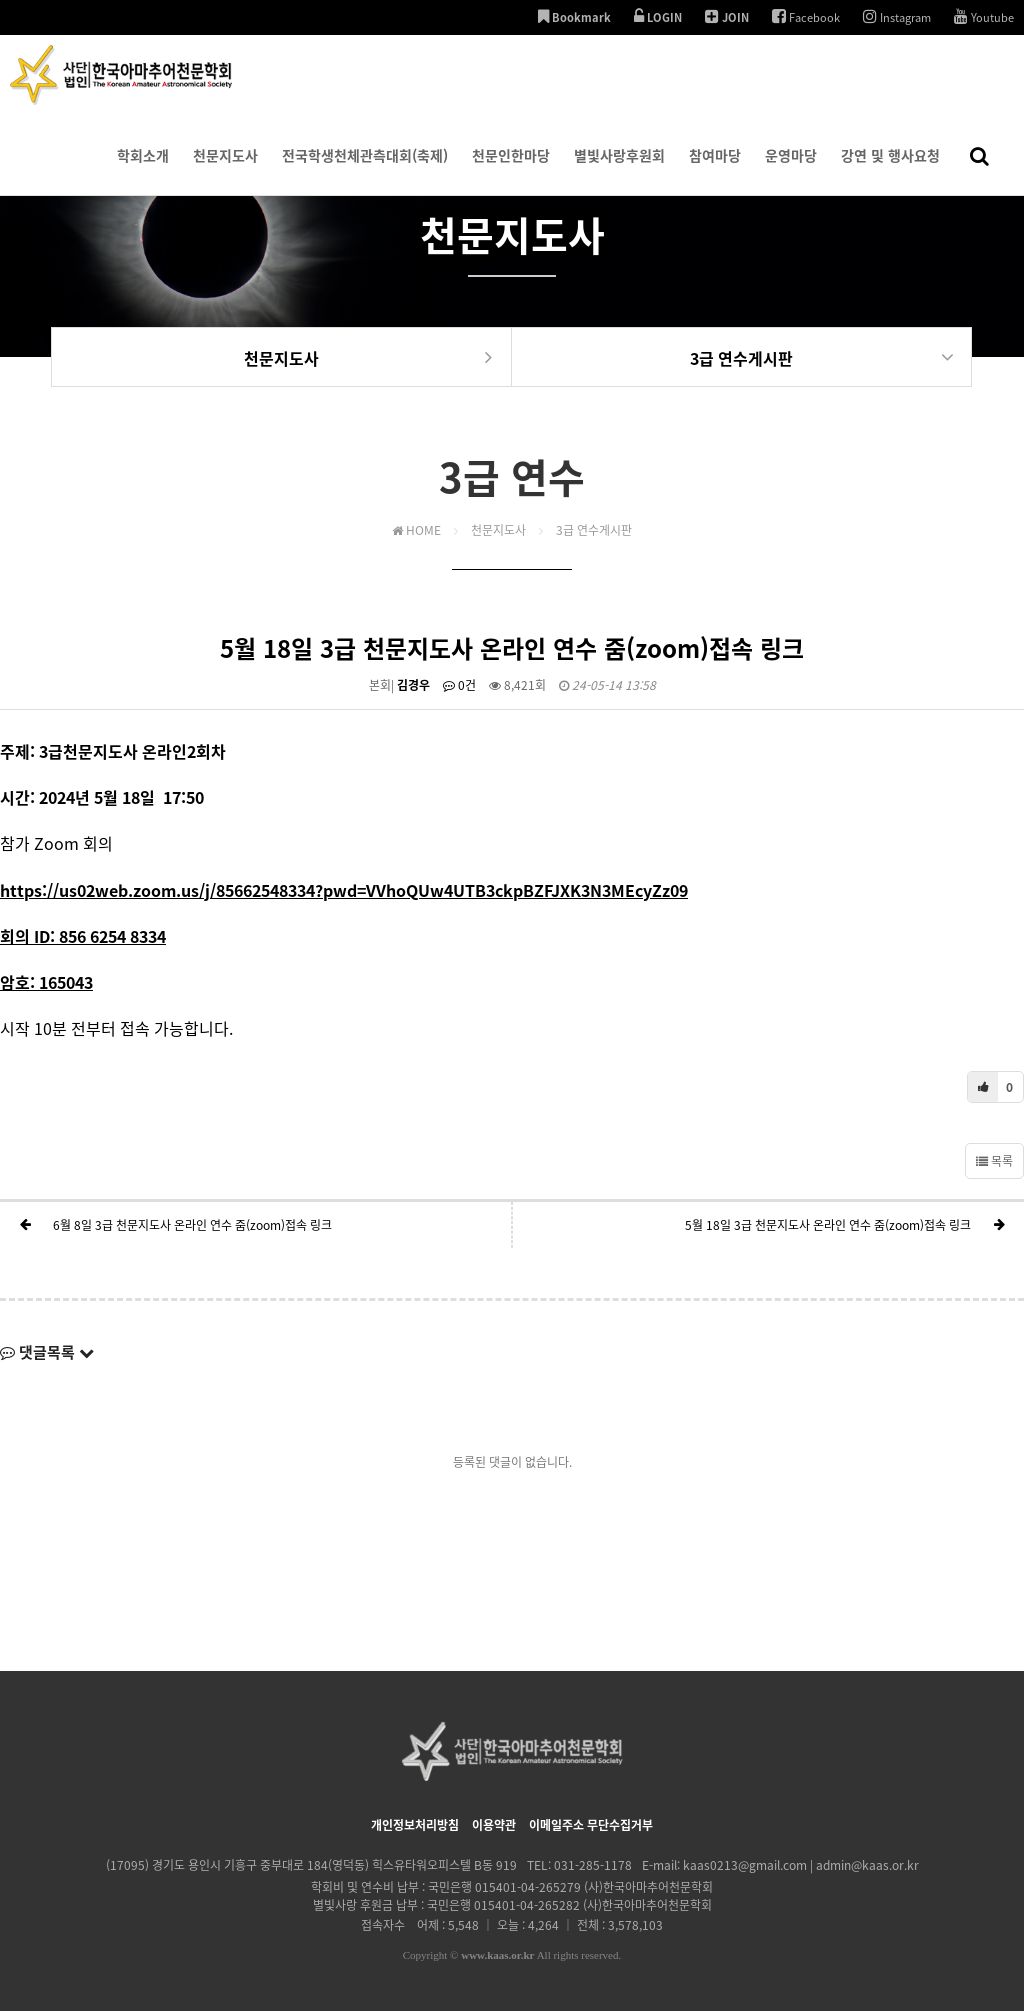  What do you see at coordinates (344, 890) in the screenshot?
I see `https://us02web.zoom.us/j/85662548334?pwd=VVhoQUw4UTB3ckpBZFJXK3N3MEcyZz09` at bounding box center [344, 890].